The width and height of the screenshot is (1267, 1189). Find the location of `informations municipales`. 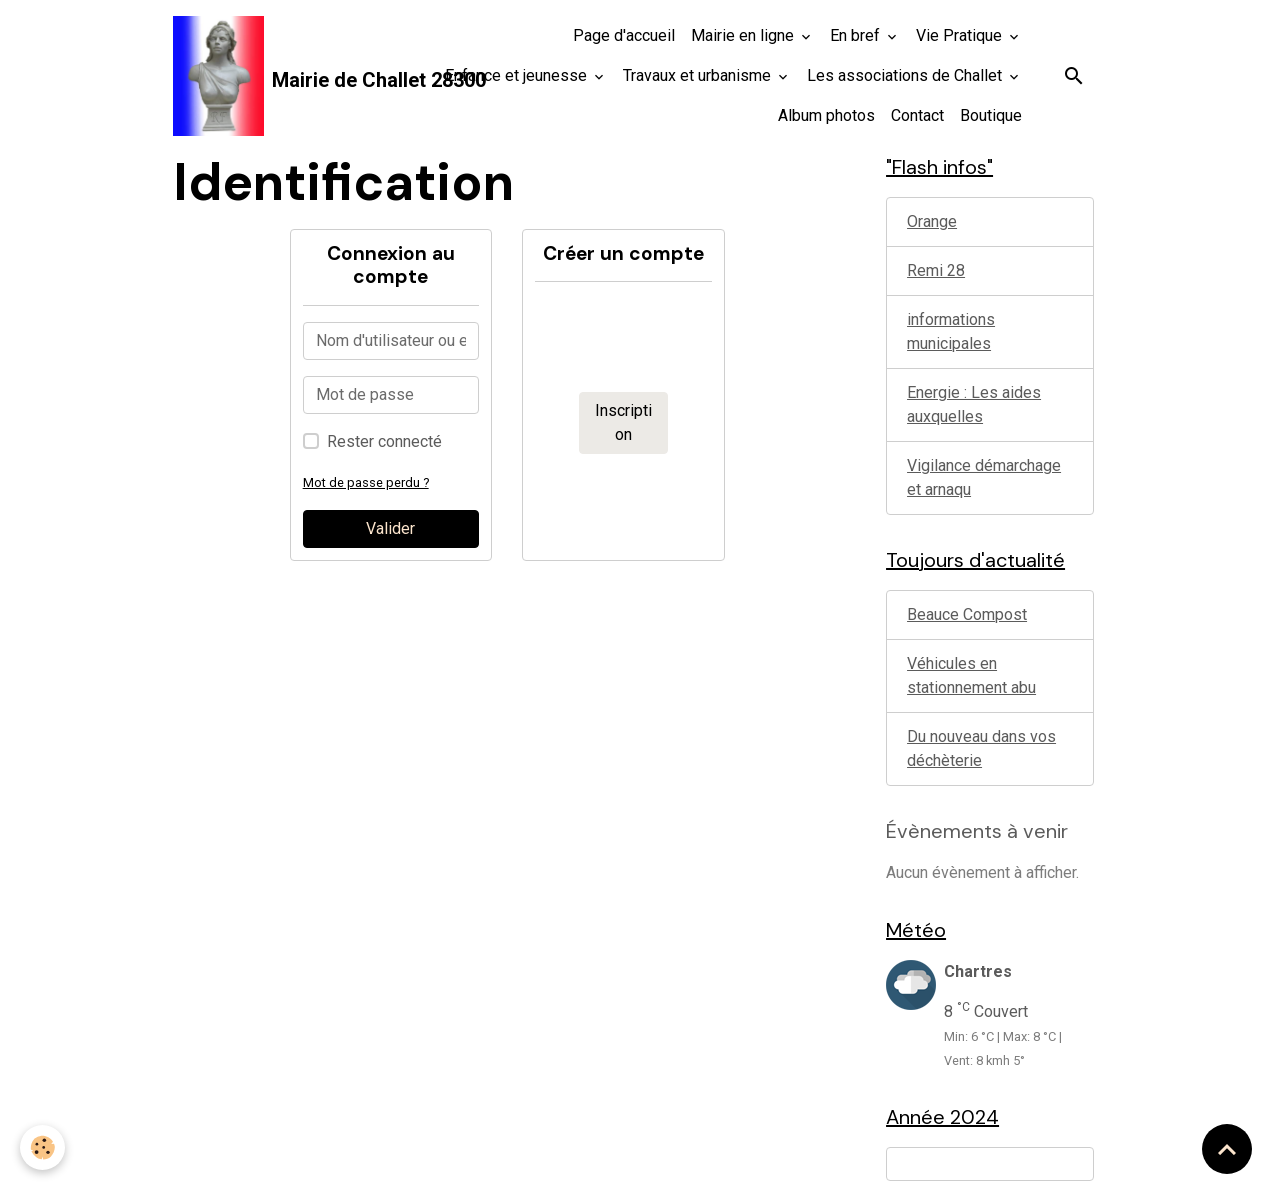

informations municipales is located at coordinates (951, 331).